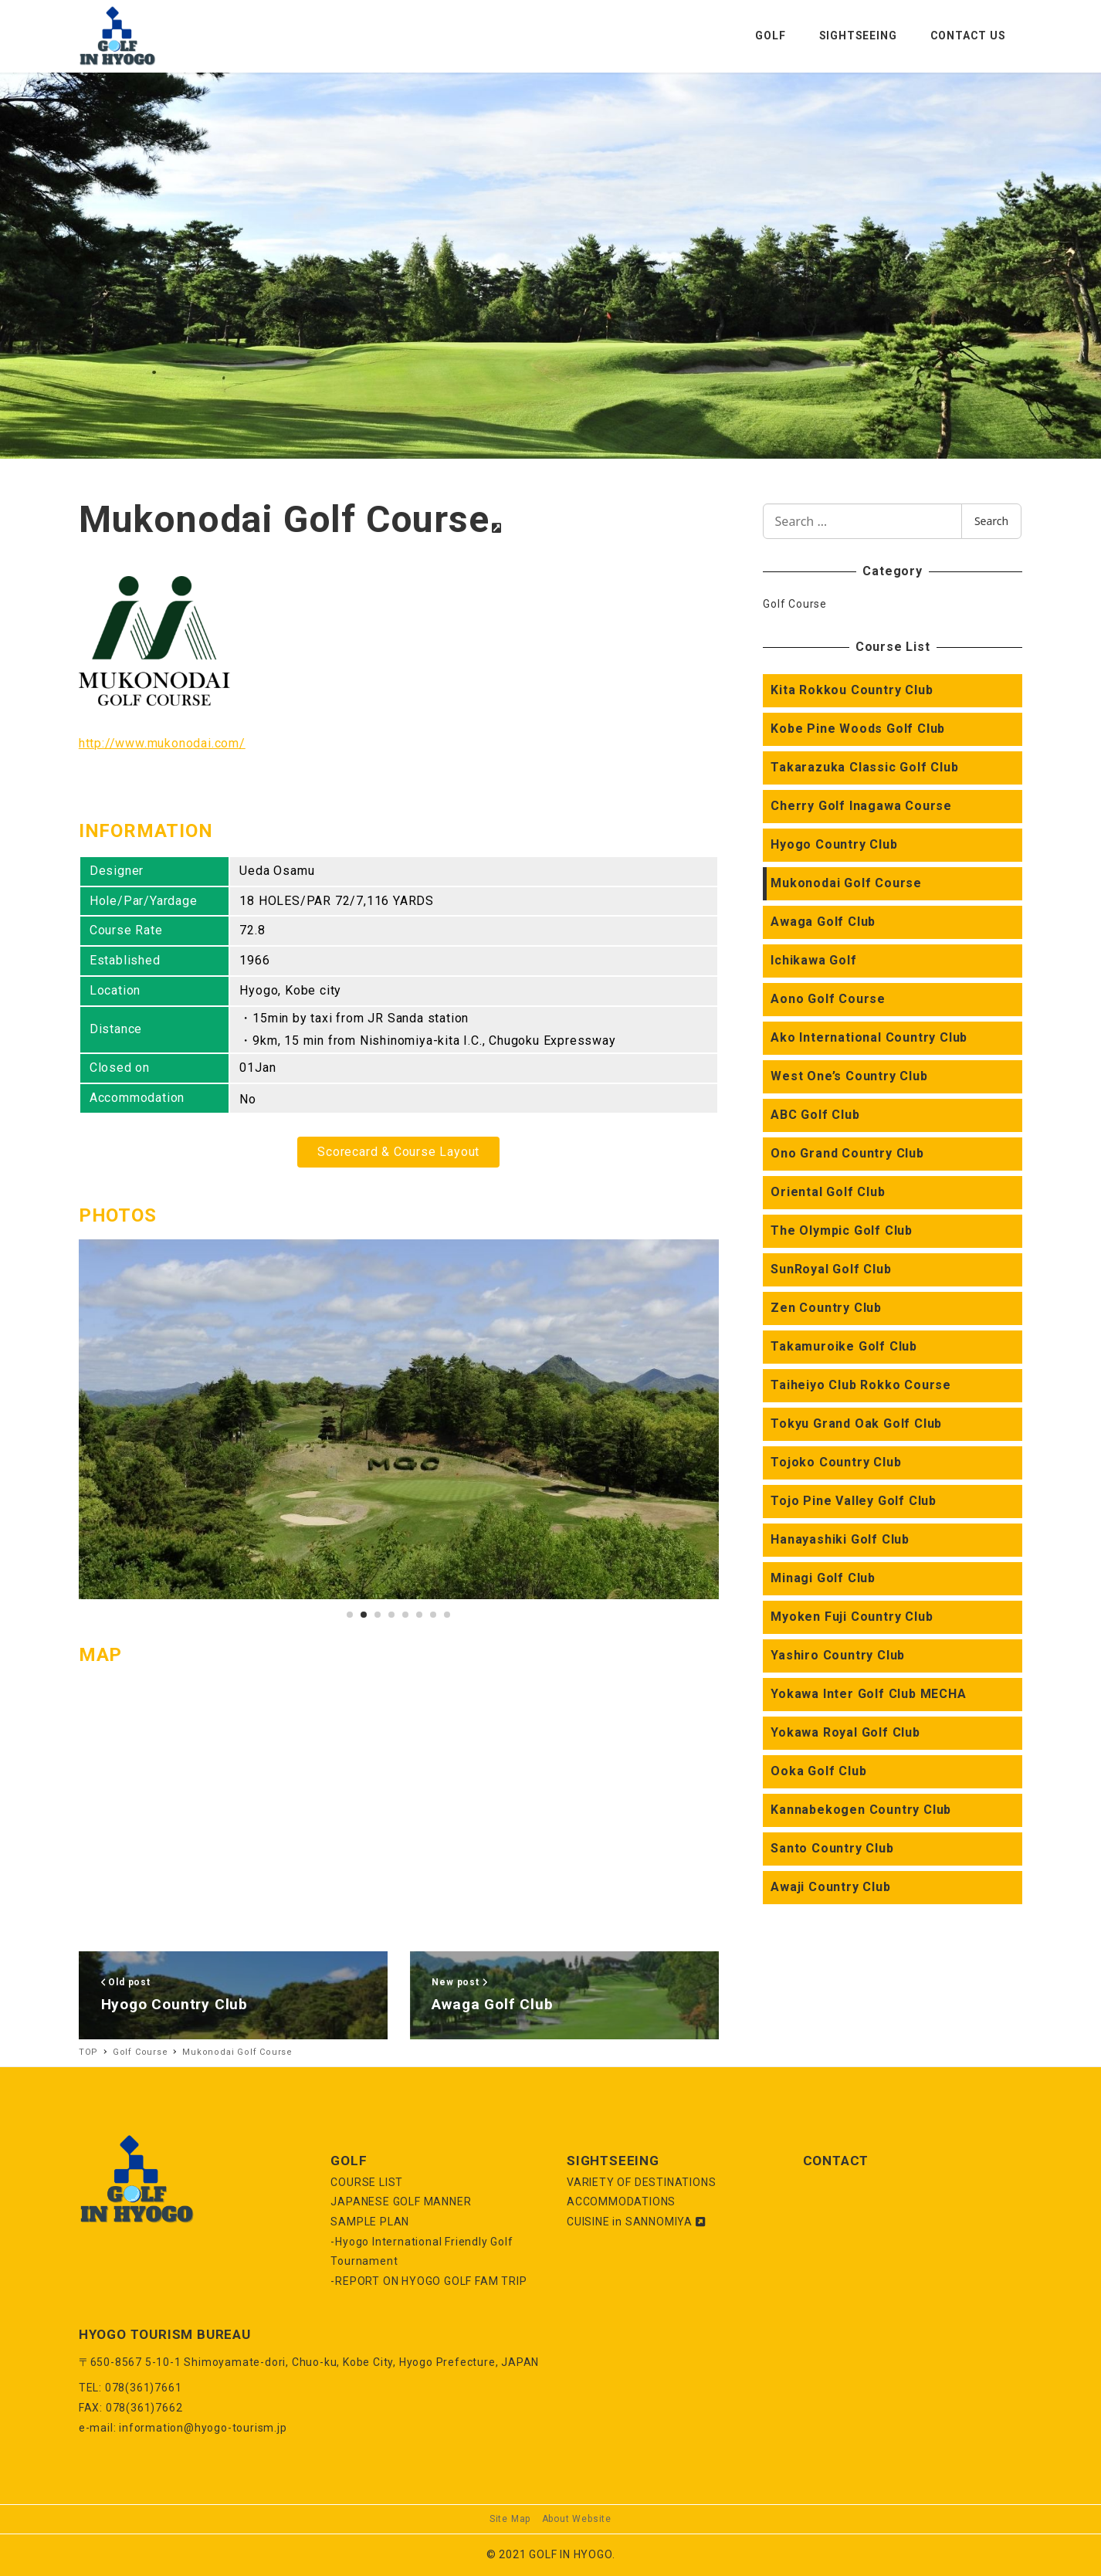 This screenshot has width=1101, height=2576. What do you see at coordinates (840, 1539) in the screenshot?
I see `Hanayashiki Golf Club` at bounding box center [840, 1539].